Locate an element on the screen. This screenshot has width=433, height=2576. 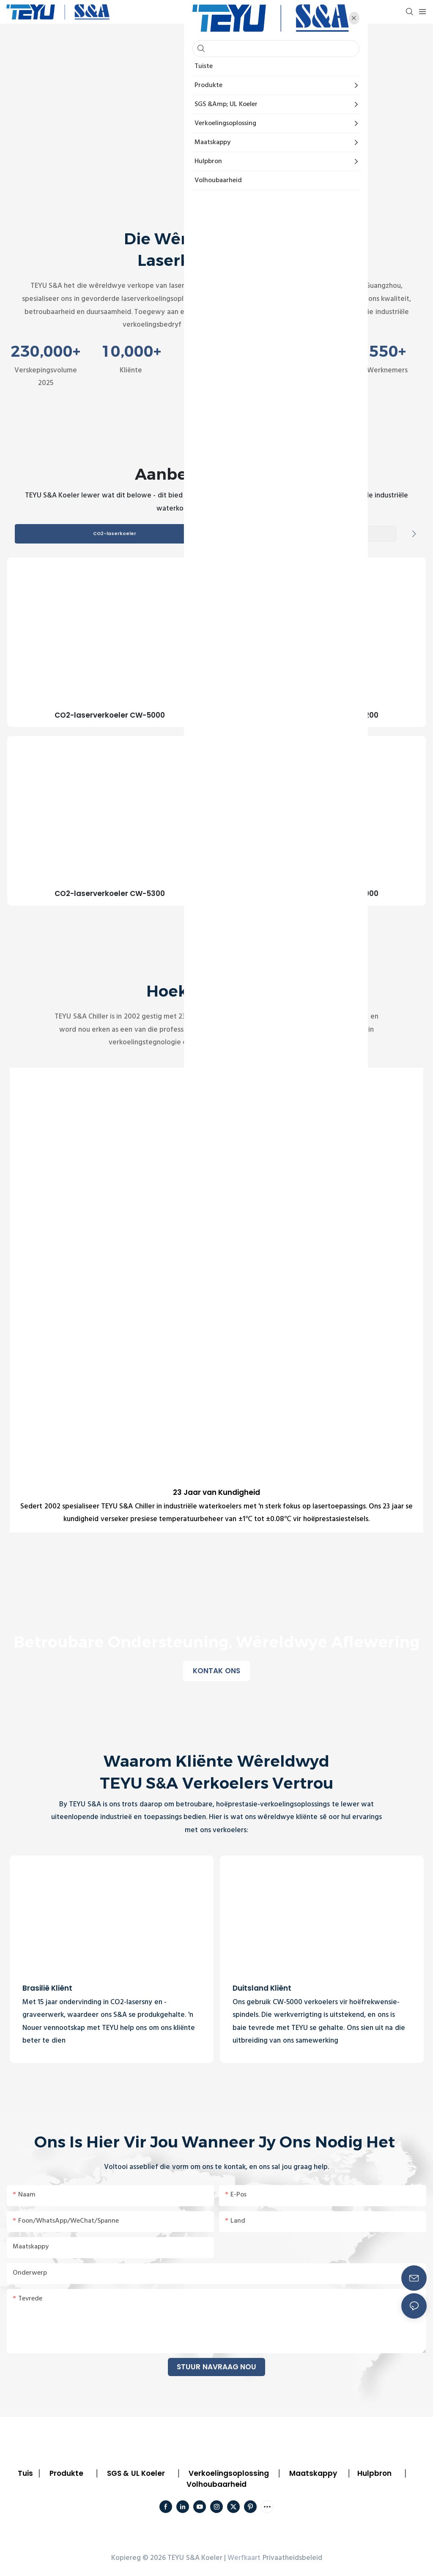
50,000㎡ is located at coordinates (302, 351).